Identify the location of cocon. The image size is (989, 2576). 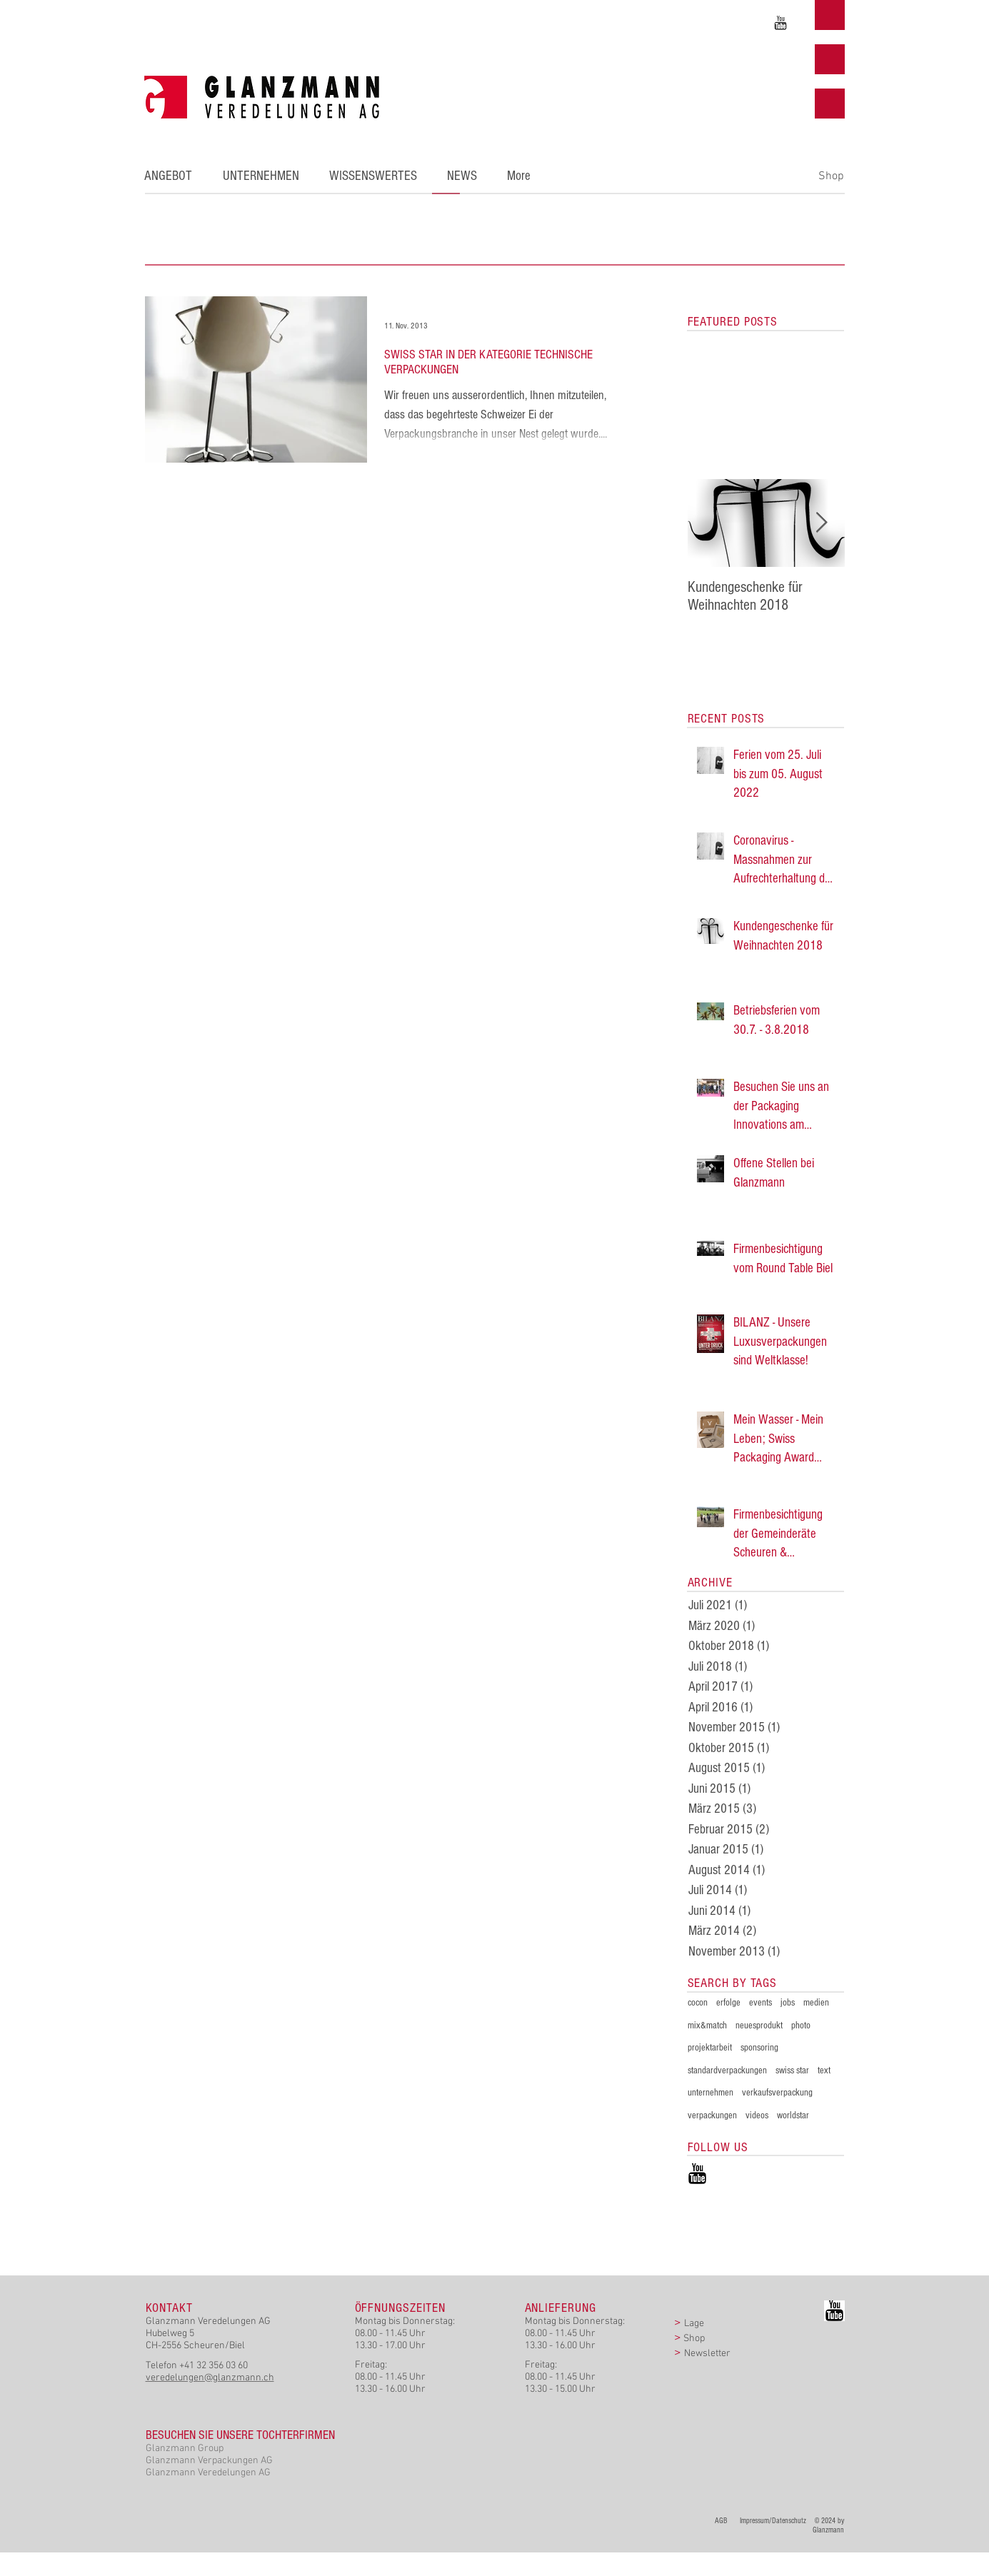
(698, 2002).